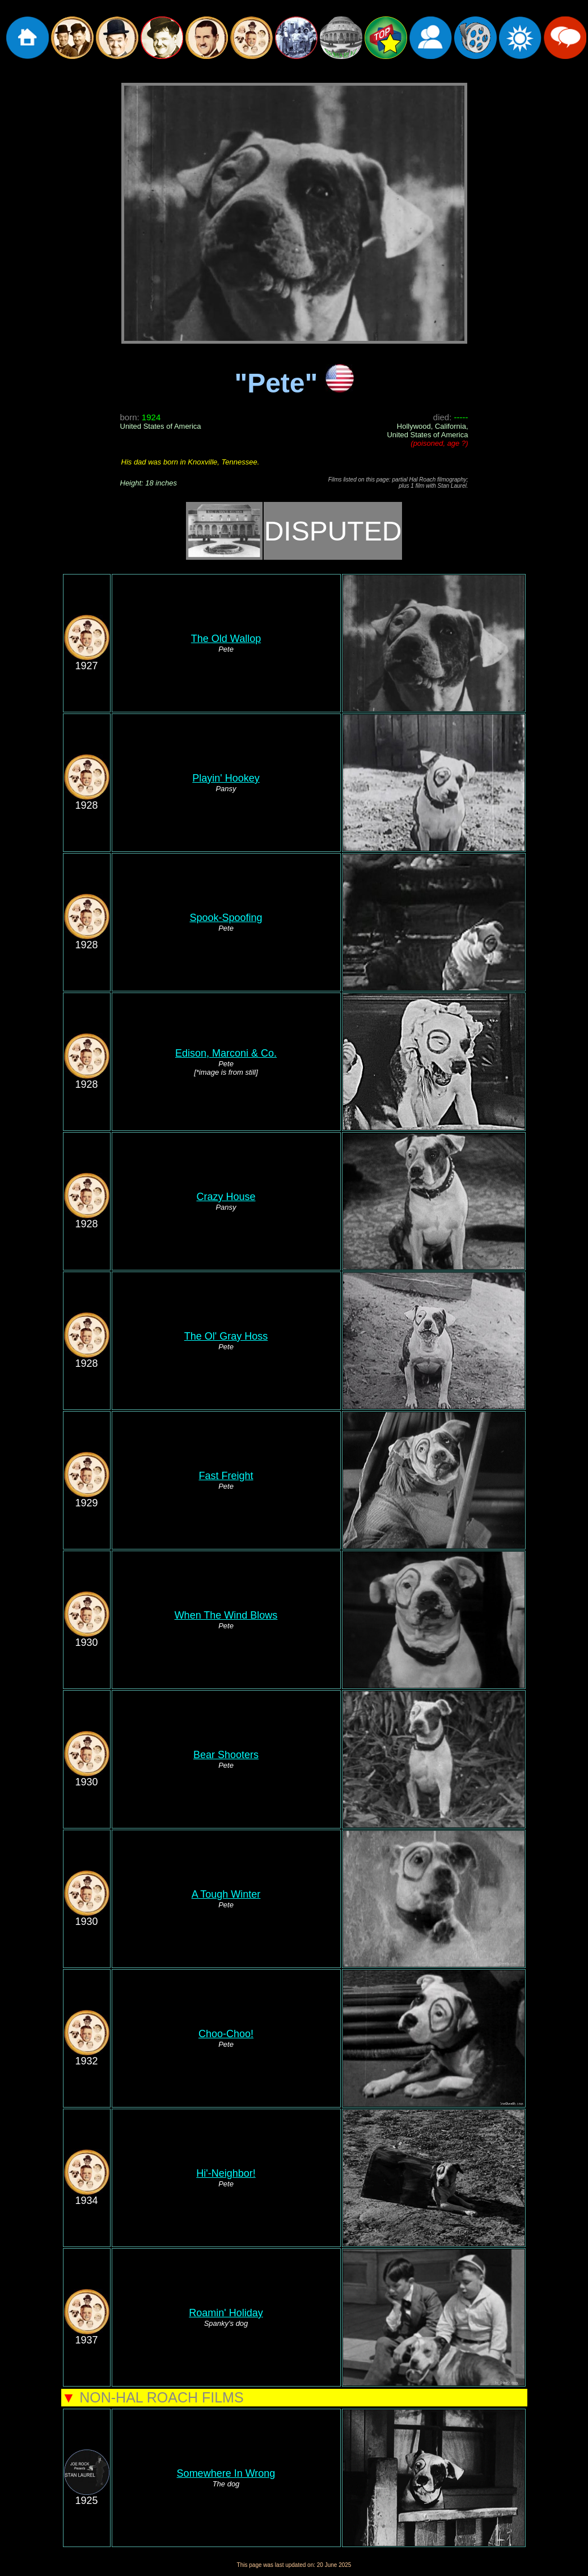 Image resolution: width=588 pixels, height=2576 pixels. I want to click on When The Wind Blows, so click(226, 1615).